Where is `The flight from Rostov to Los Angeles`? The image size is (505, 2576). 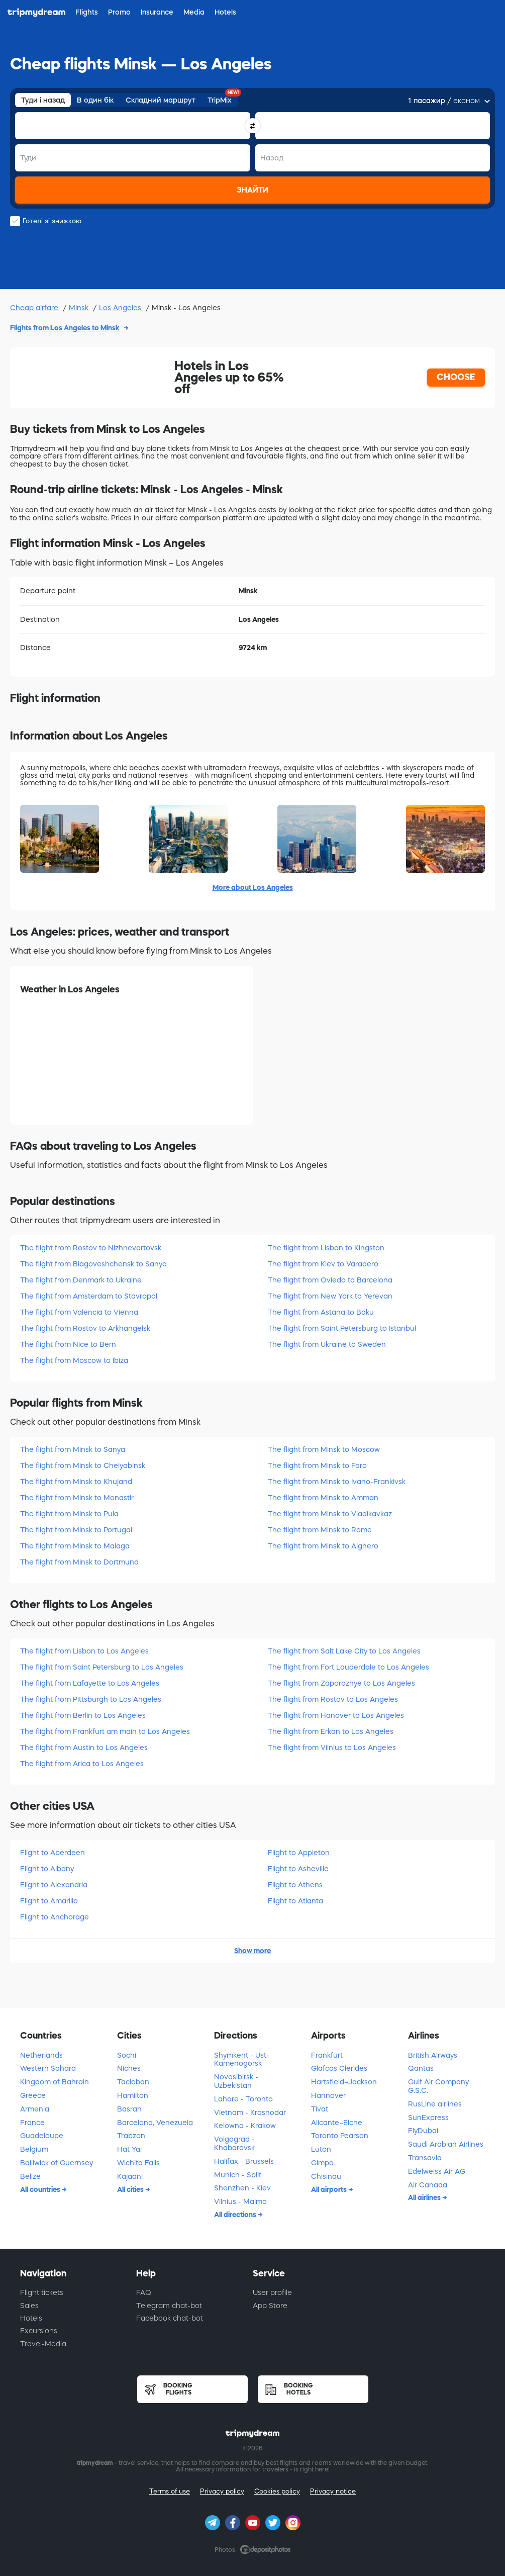
The flight from Rostov to Los Angeles is located at coordinates (333, 1699).